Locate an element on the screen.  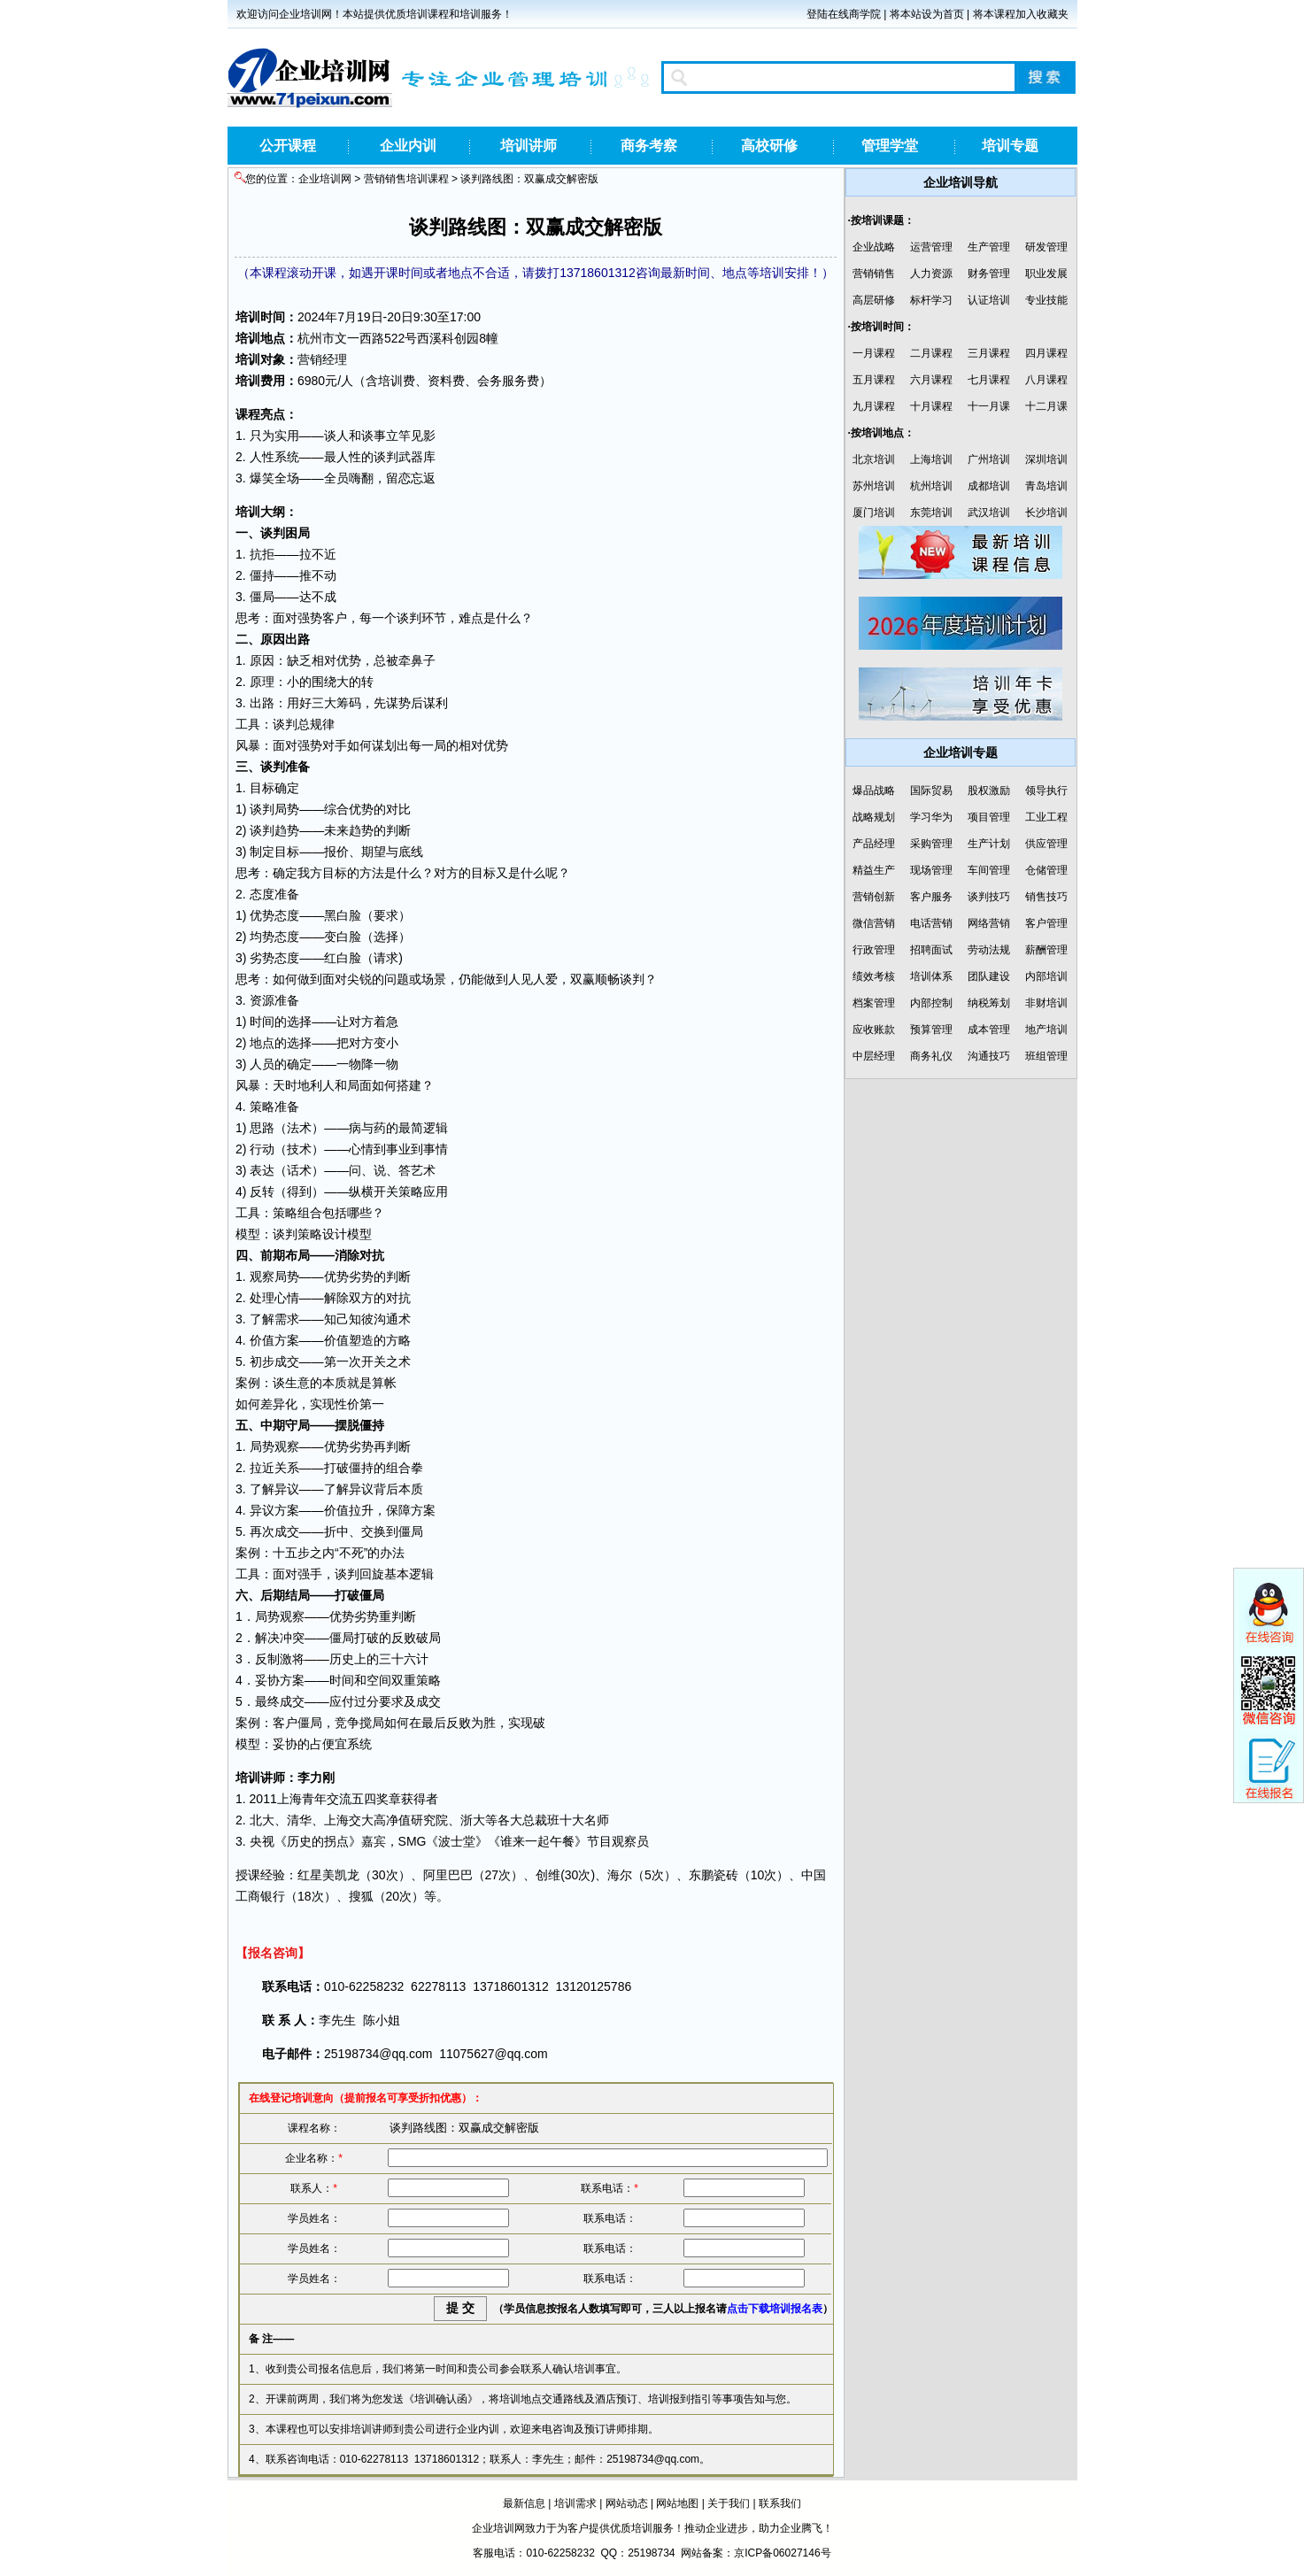
学习华为 is located at coordinates (931, 817).